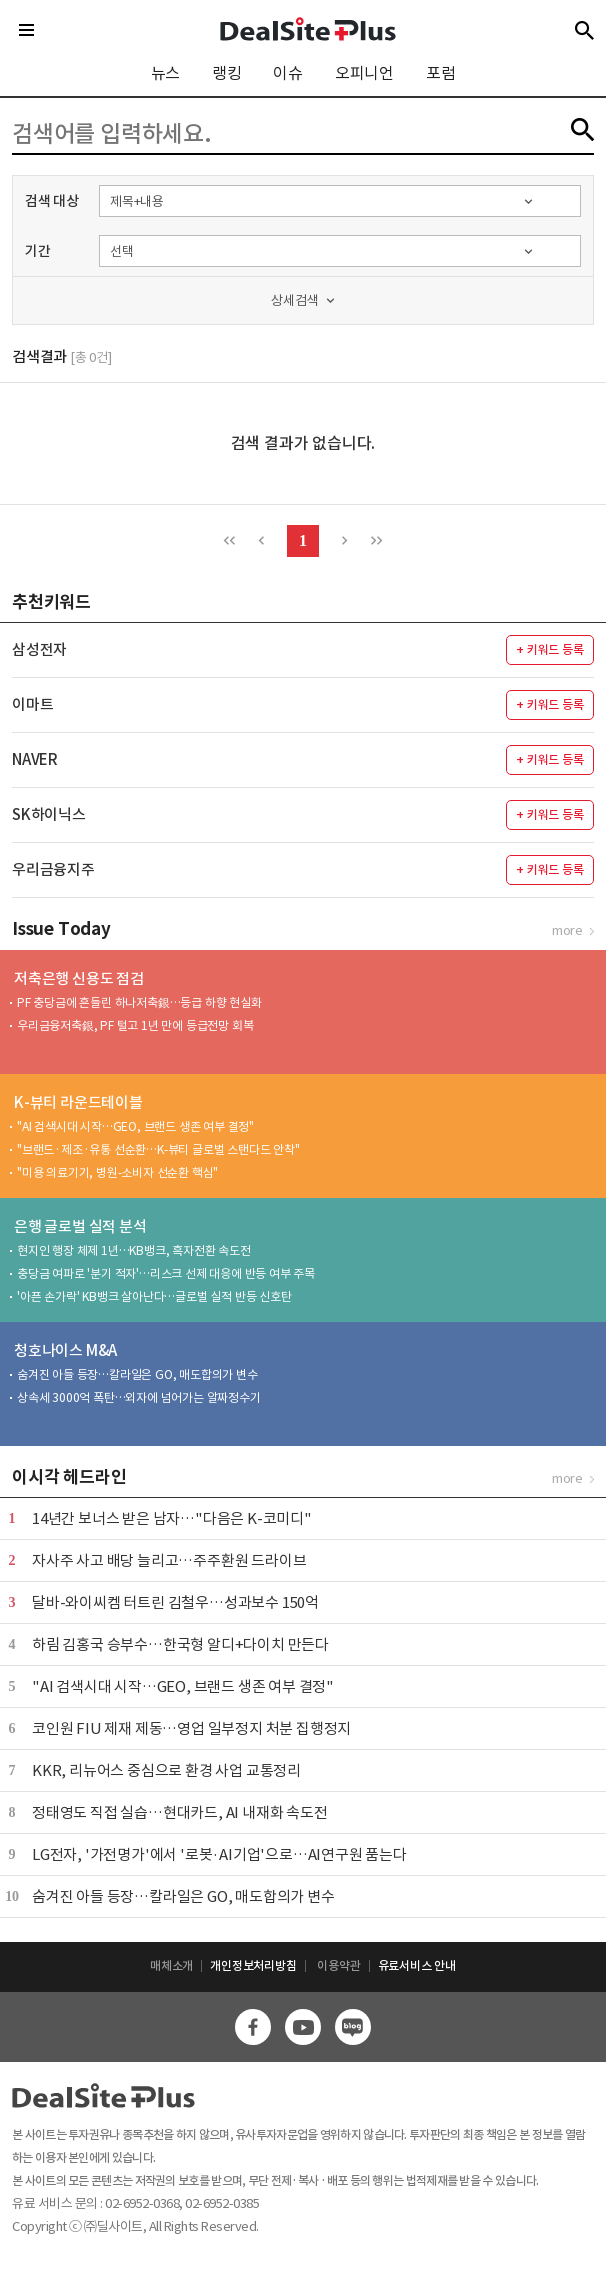 This screenshot has width=606, height=2273. What do you see at coordinates (171, 1965) in the screenshot?
I see `매체소개` at bounding box center [171, 1965].